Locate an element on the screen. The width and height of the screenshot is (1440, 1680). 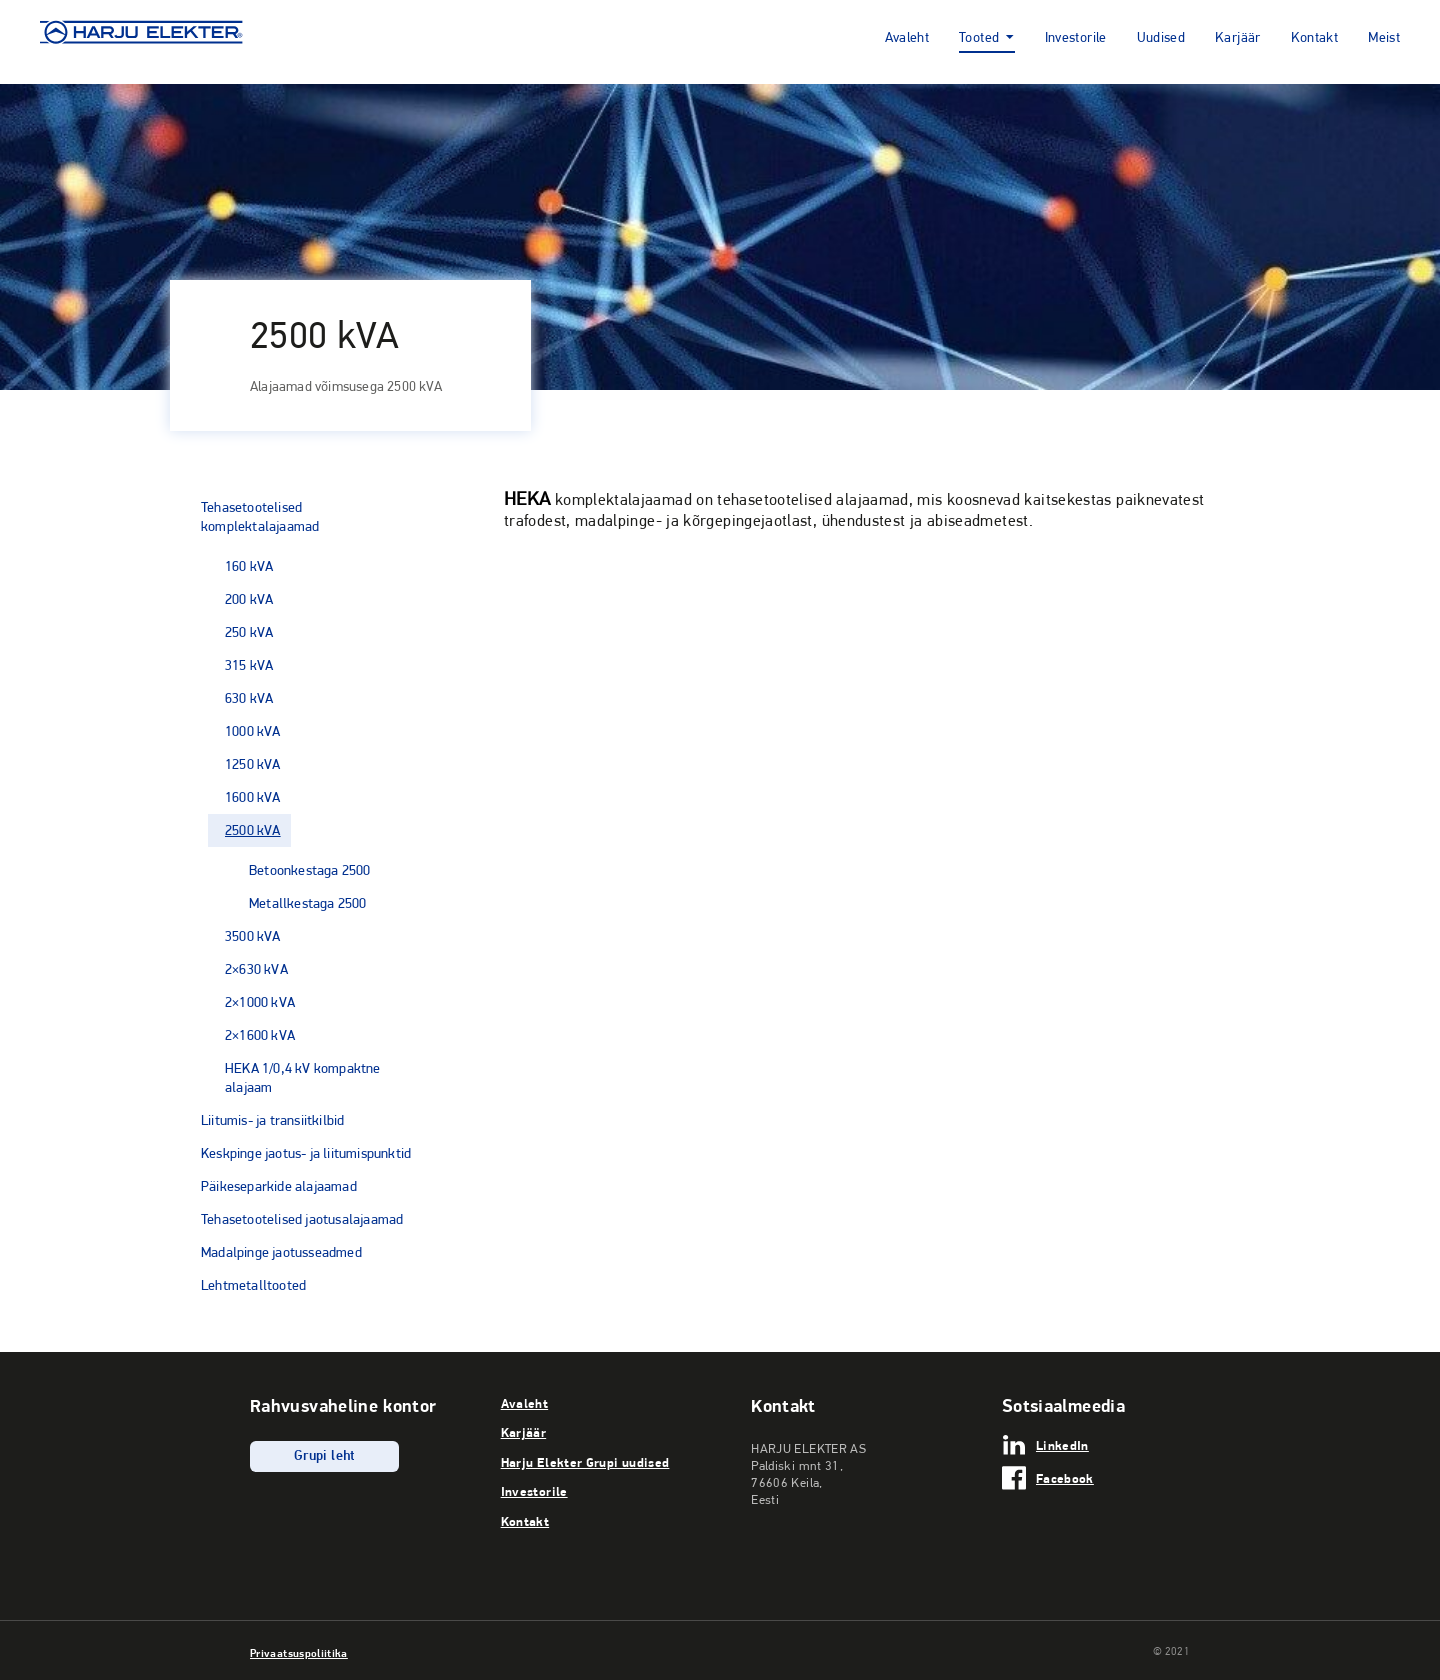
Harju Elekter Grupi uudised is located at coordinates (585, 1462).